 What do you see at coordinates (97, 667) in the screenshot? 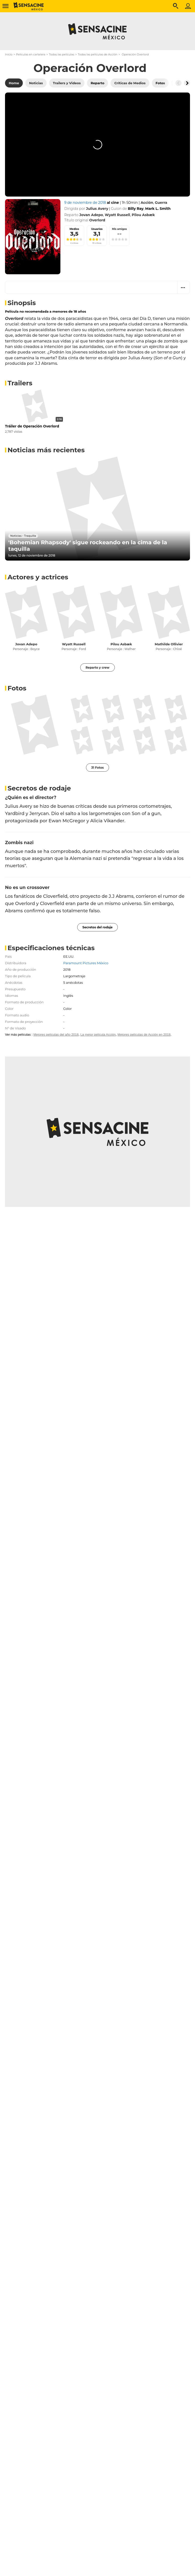
I see `Reparto y crew` at bounding box center [97, 667].